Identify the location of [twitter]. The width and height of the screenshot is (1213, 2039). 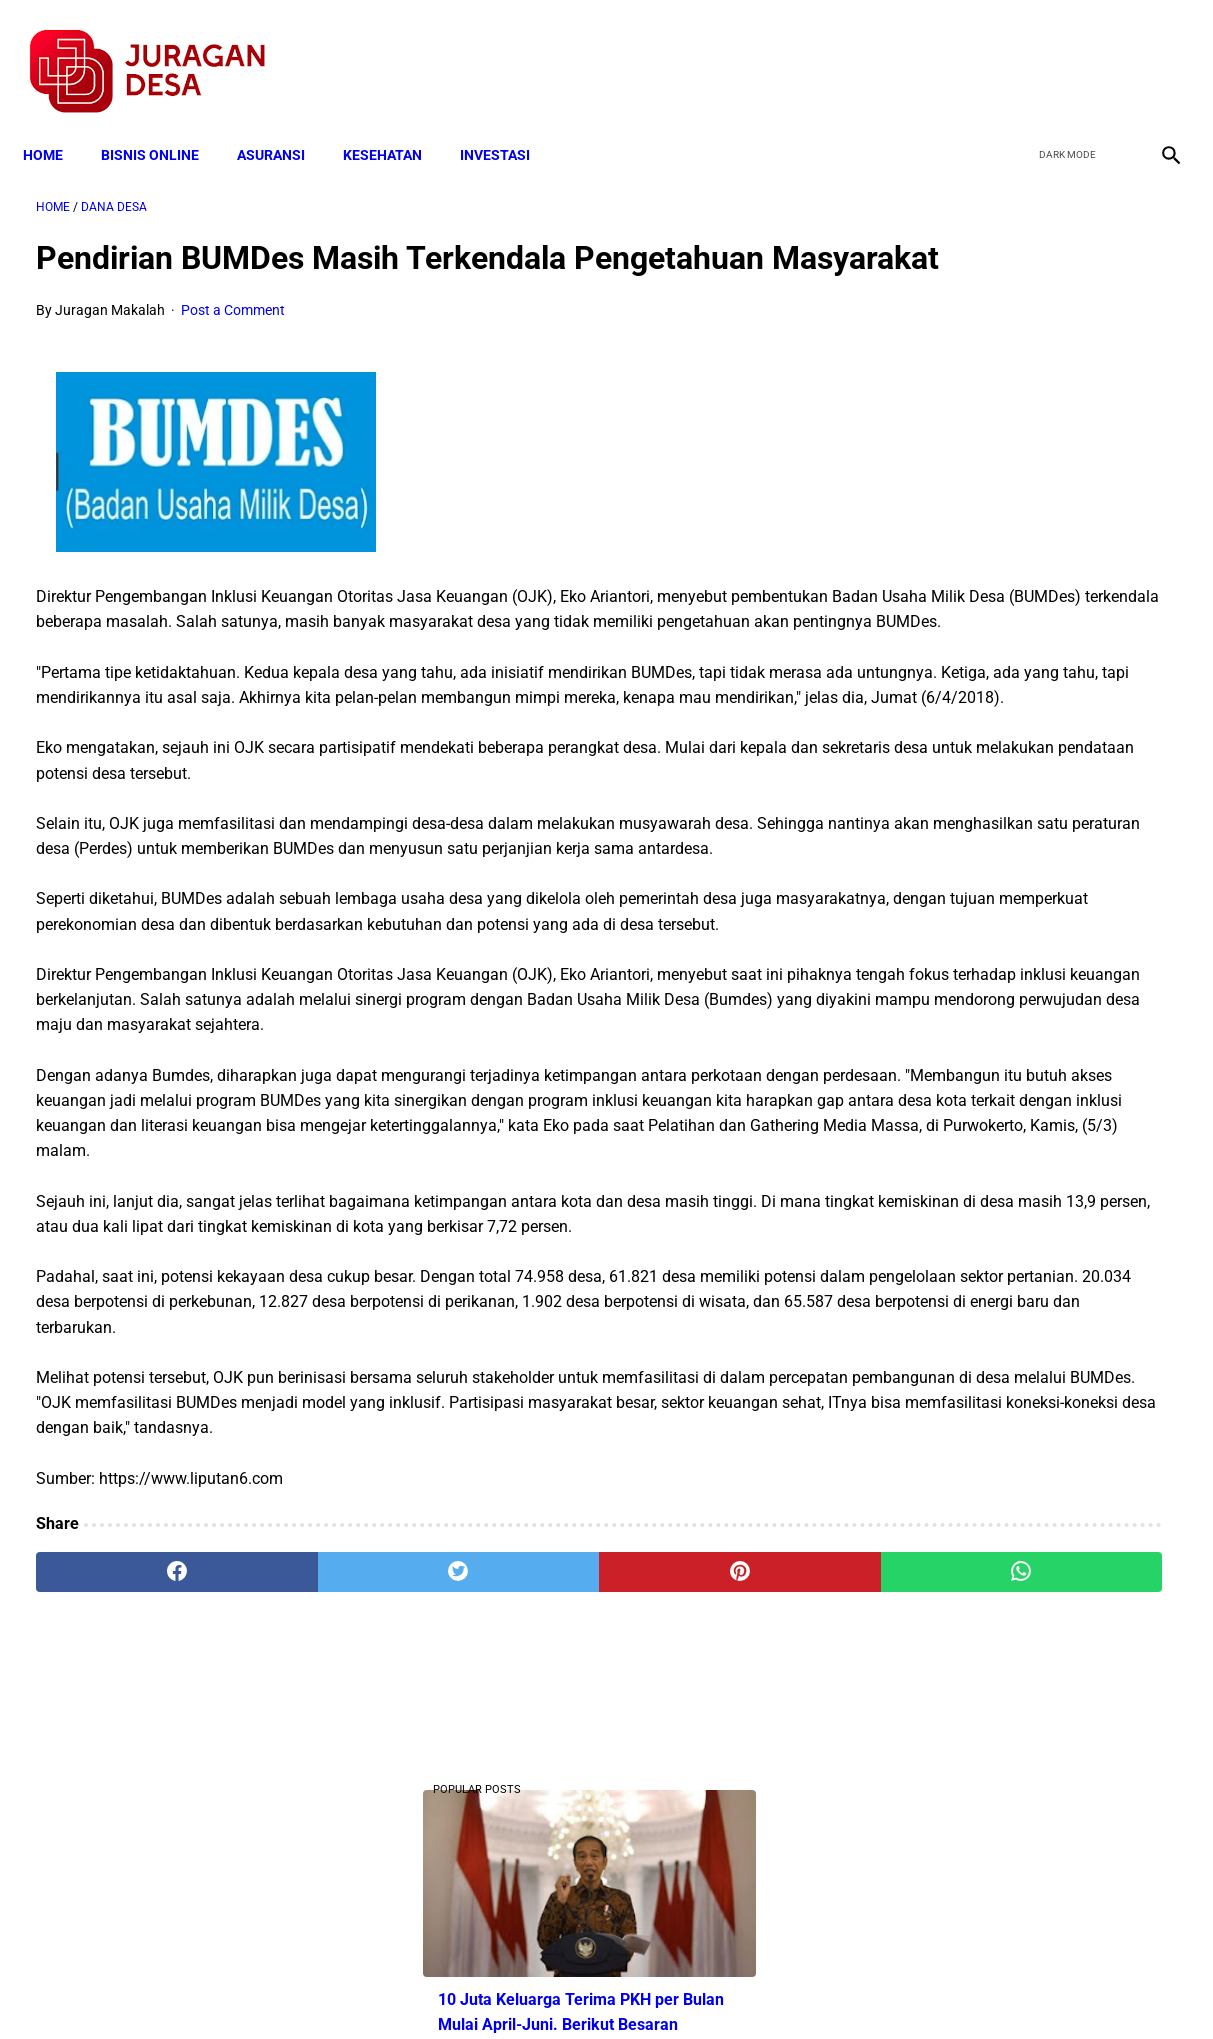
(1061, 51).